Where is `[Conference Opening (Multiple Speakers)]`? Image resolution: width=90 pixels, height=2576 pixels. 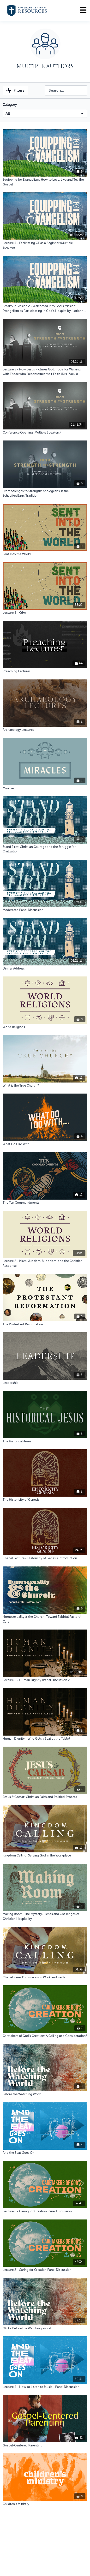 [Conference Opening (Multiple Speakers)] is located at coordinates (45, 432).